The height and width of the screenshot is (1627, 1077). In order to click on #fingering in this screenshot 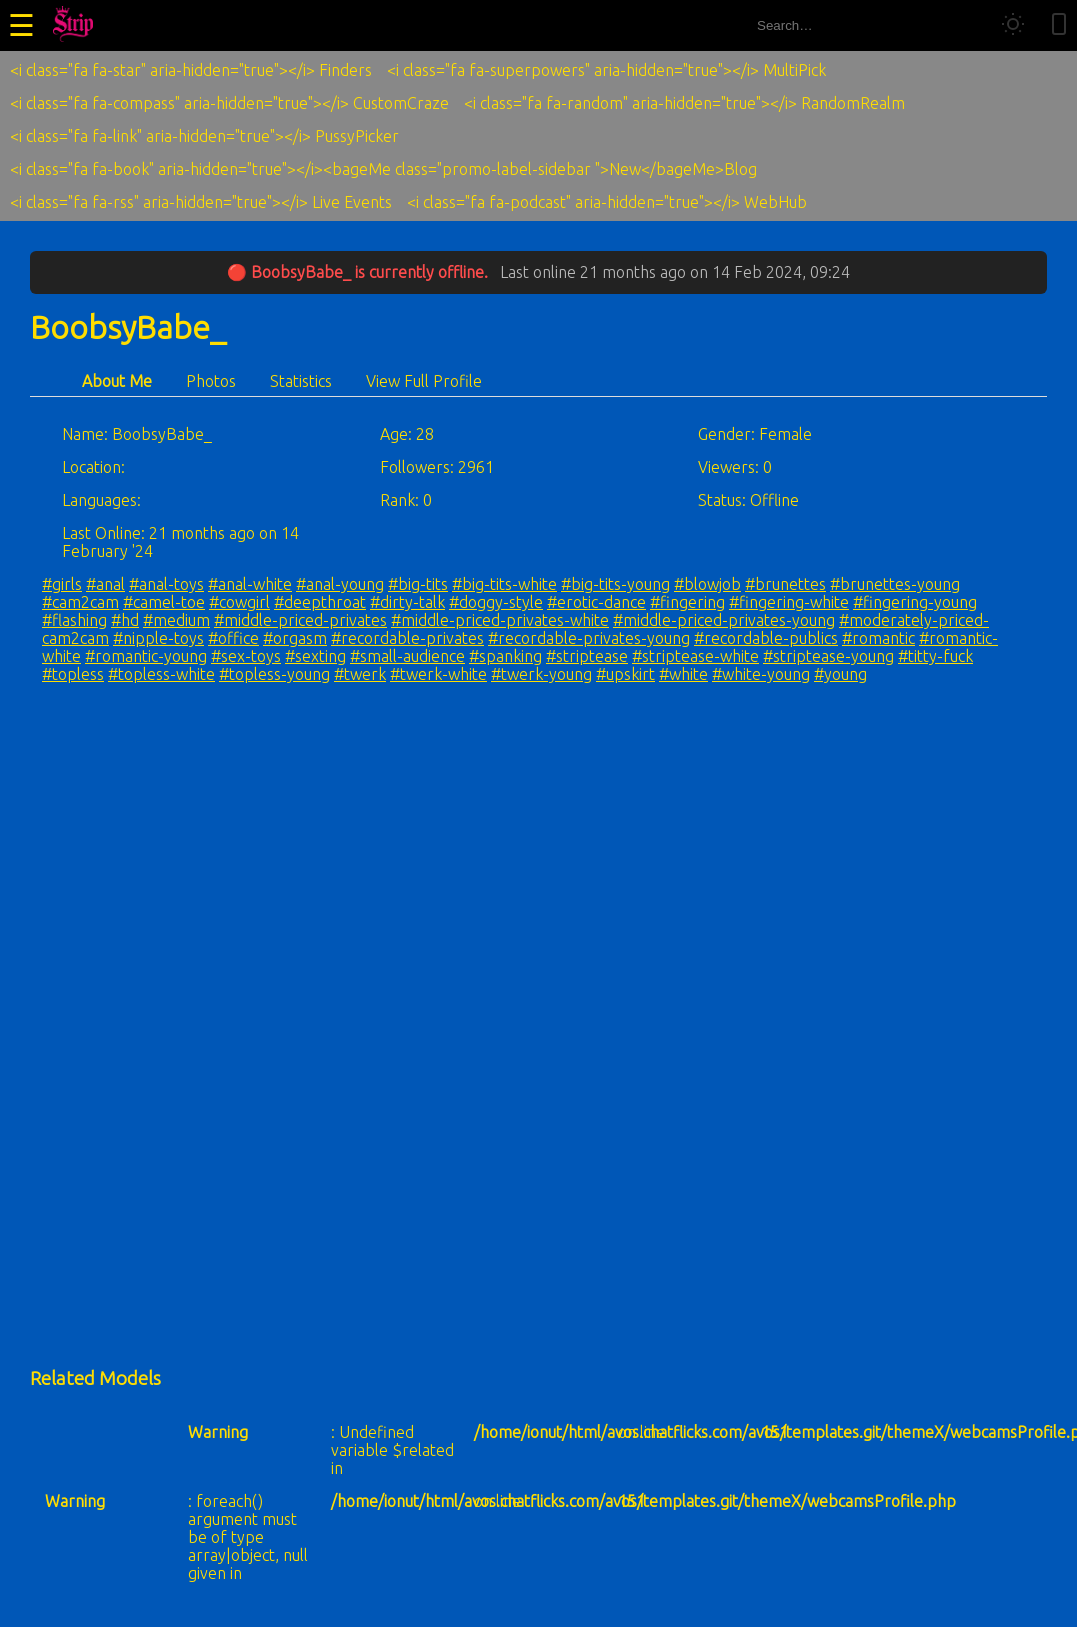, I will do `click(687, 602)`.